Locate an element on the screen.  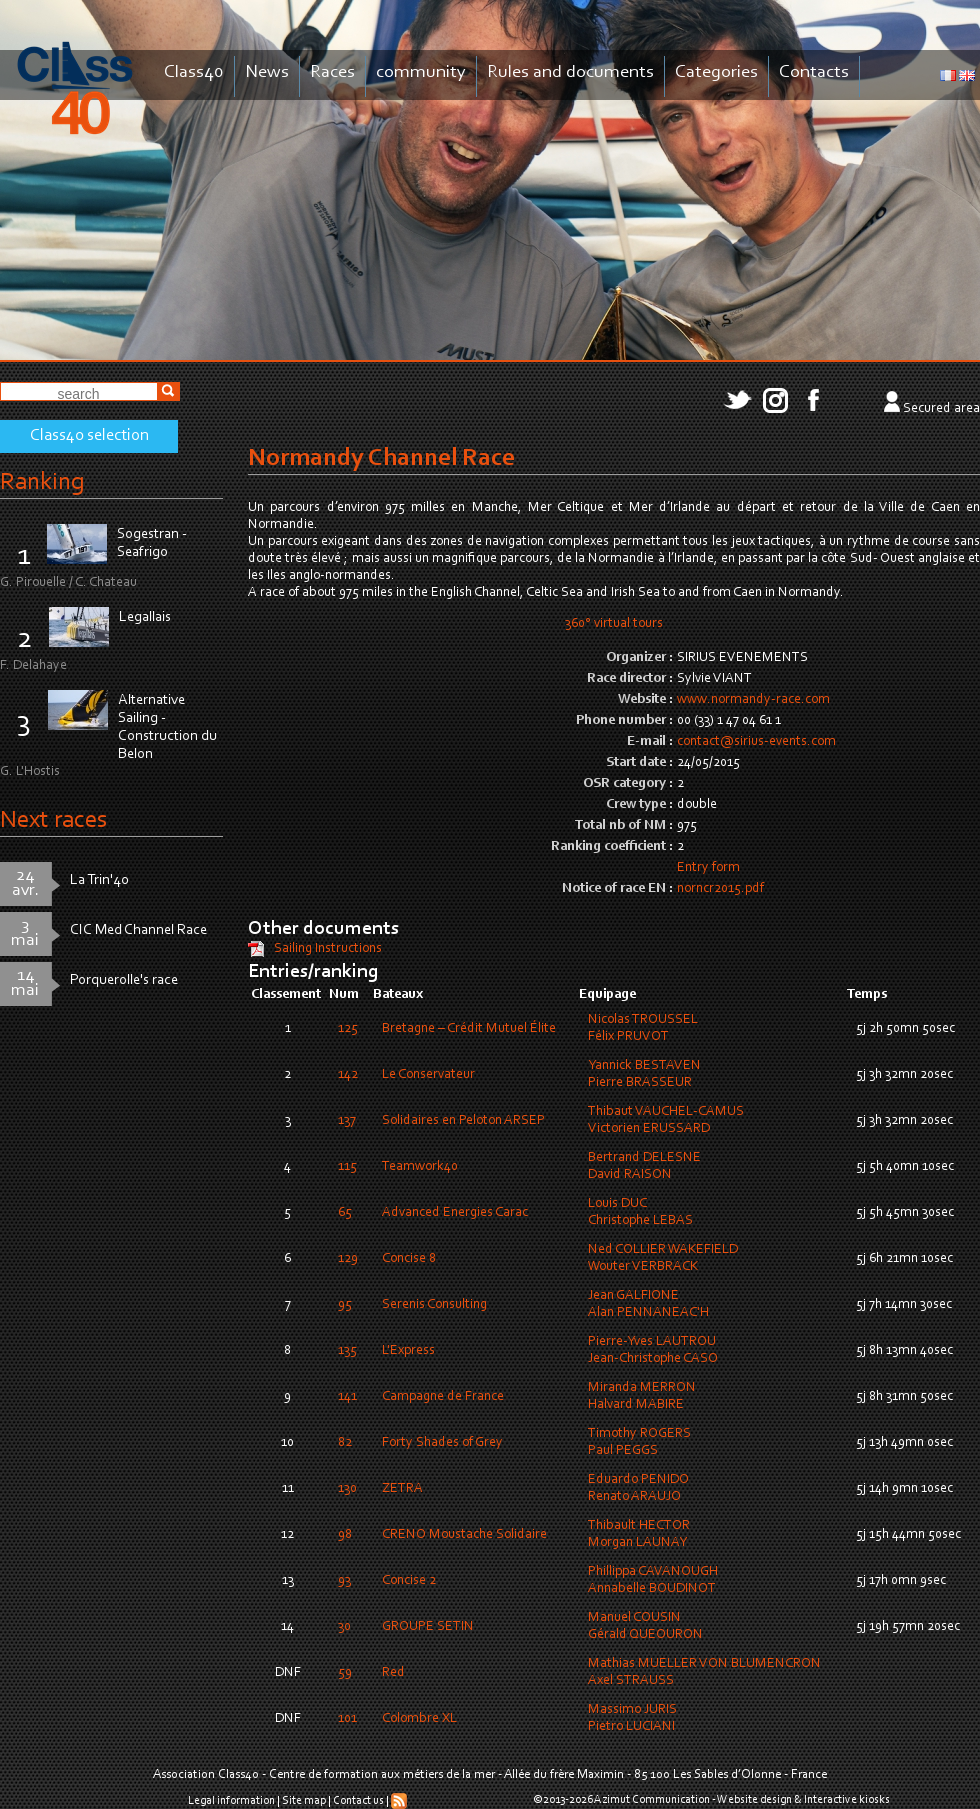
News is located at coordinates (267, 72).